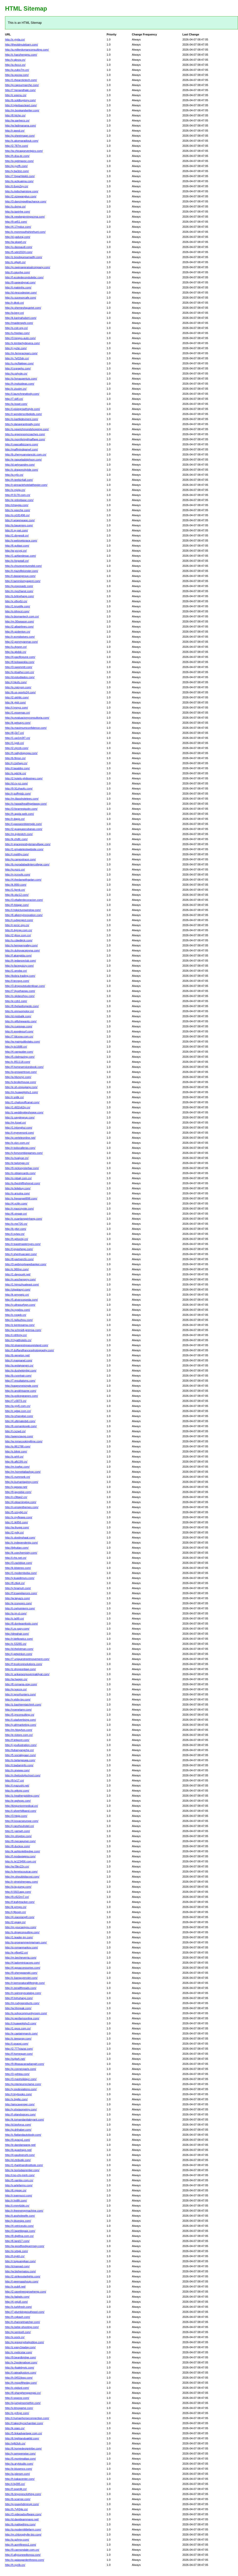 This screenshot has width=238, height=2576. Describe the element at coordinates (16, 1451) in the screenshot. I see `http://s.bltntr.com/` at that location.